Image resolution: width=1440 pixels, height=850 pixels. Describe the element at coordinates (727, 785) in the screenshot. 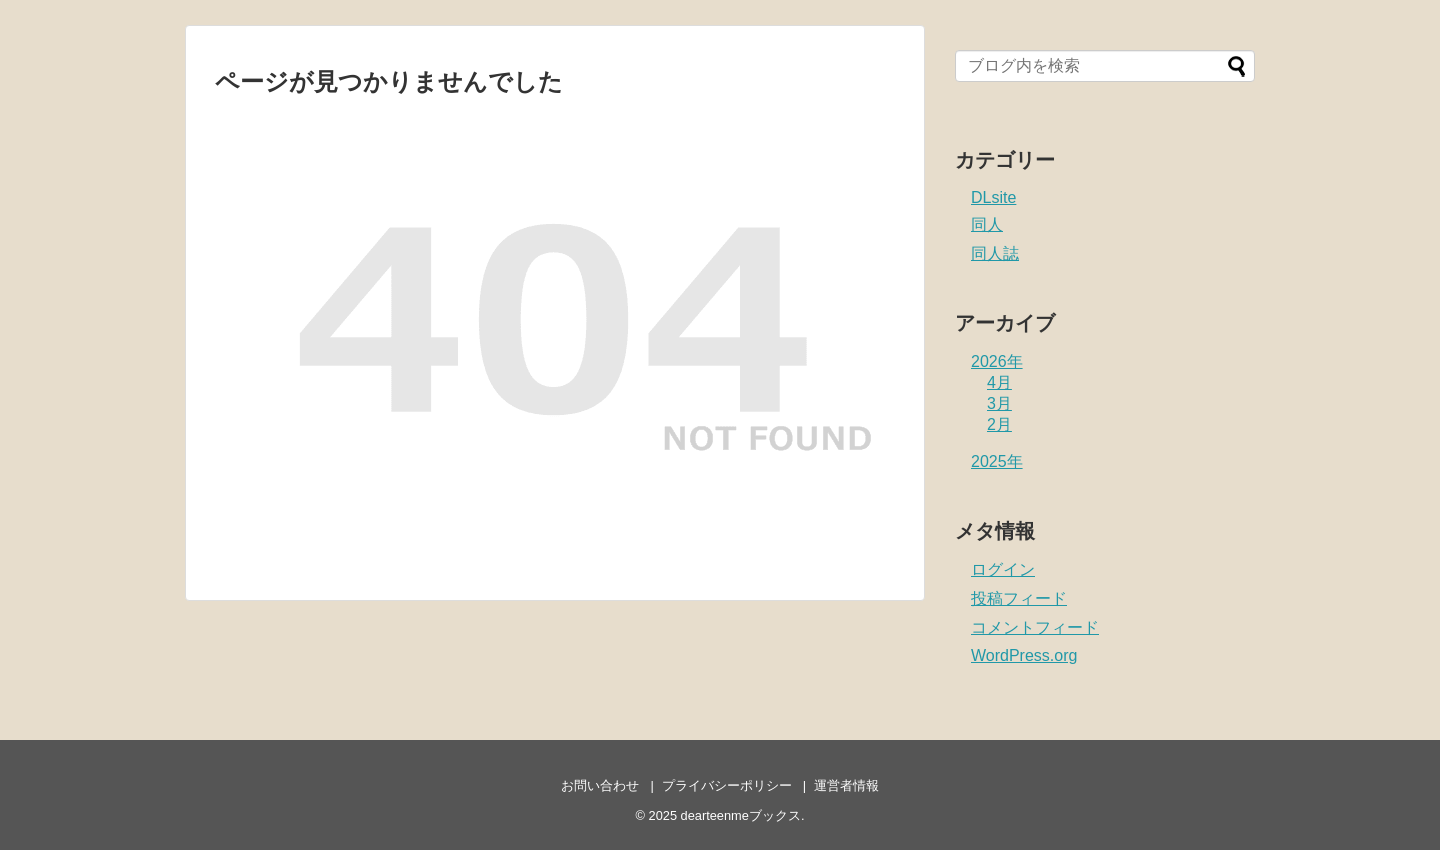

I see `プライバシーポリシー` at that location.